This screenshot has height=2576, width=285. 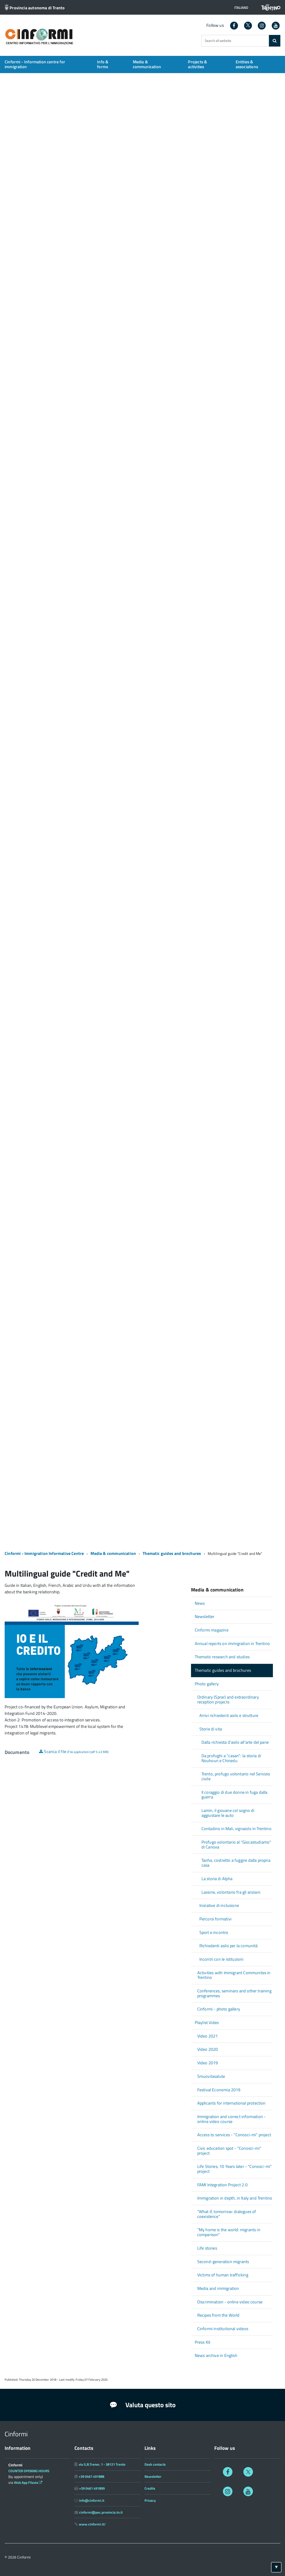 I want to click on [Search], so click(x=274, y=41).